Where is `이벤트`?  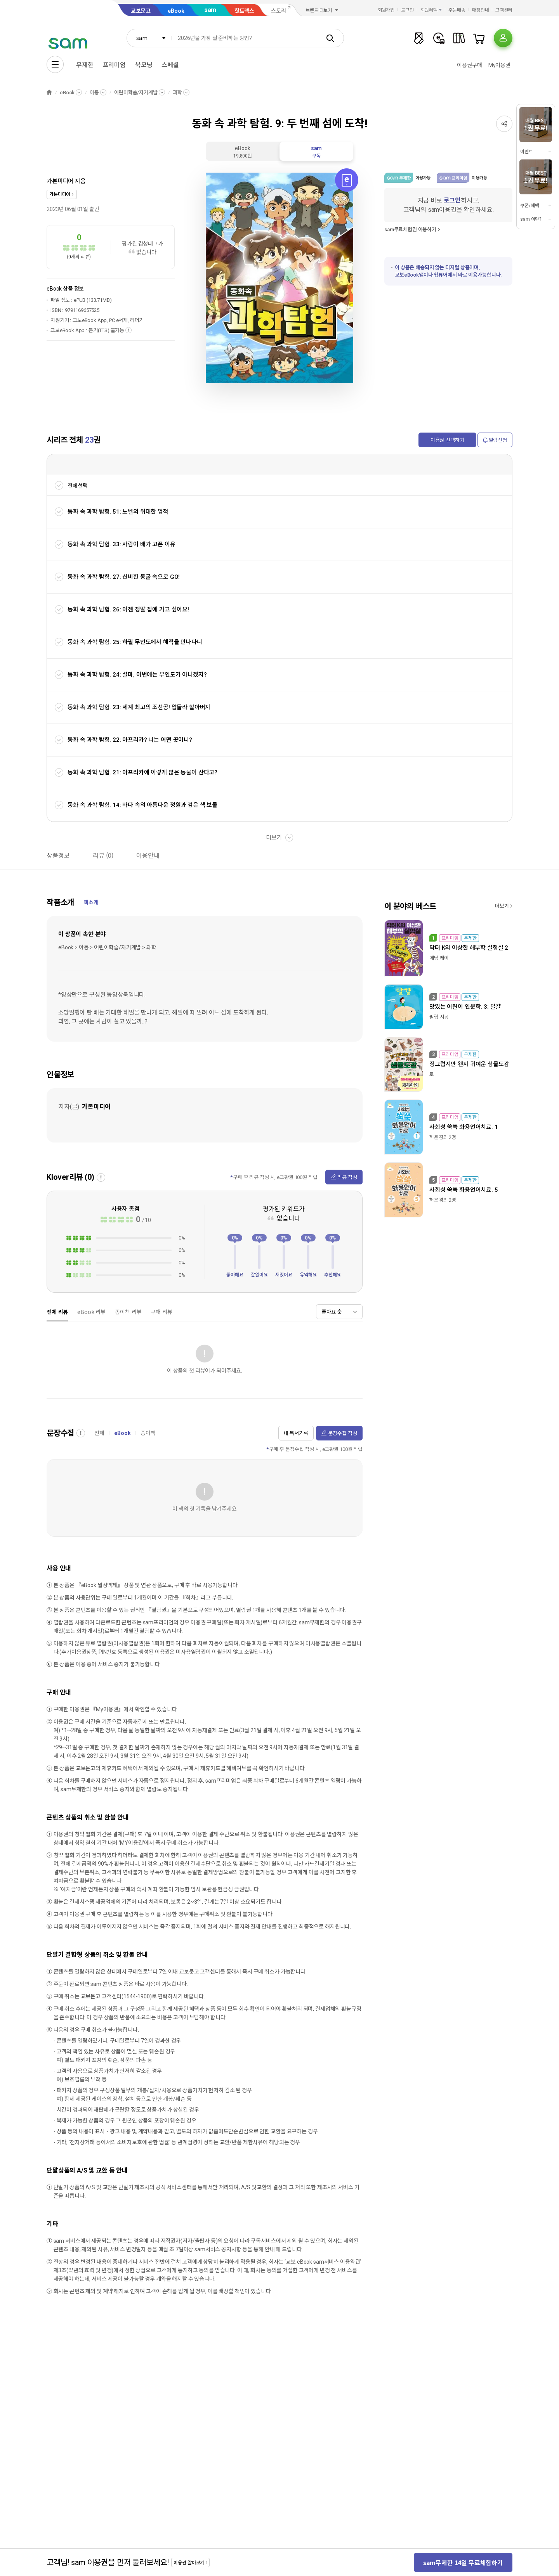
이벤트 is located at coordinates (526, 151).